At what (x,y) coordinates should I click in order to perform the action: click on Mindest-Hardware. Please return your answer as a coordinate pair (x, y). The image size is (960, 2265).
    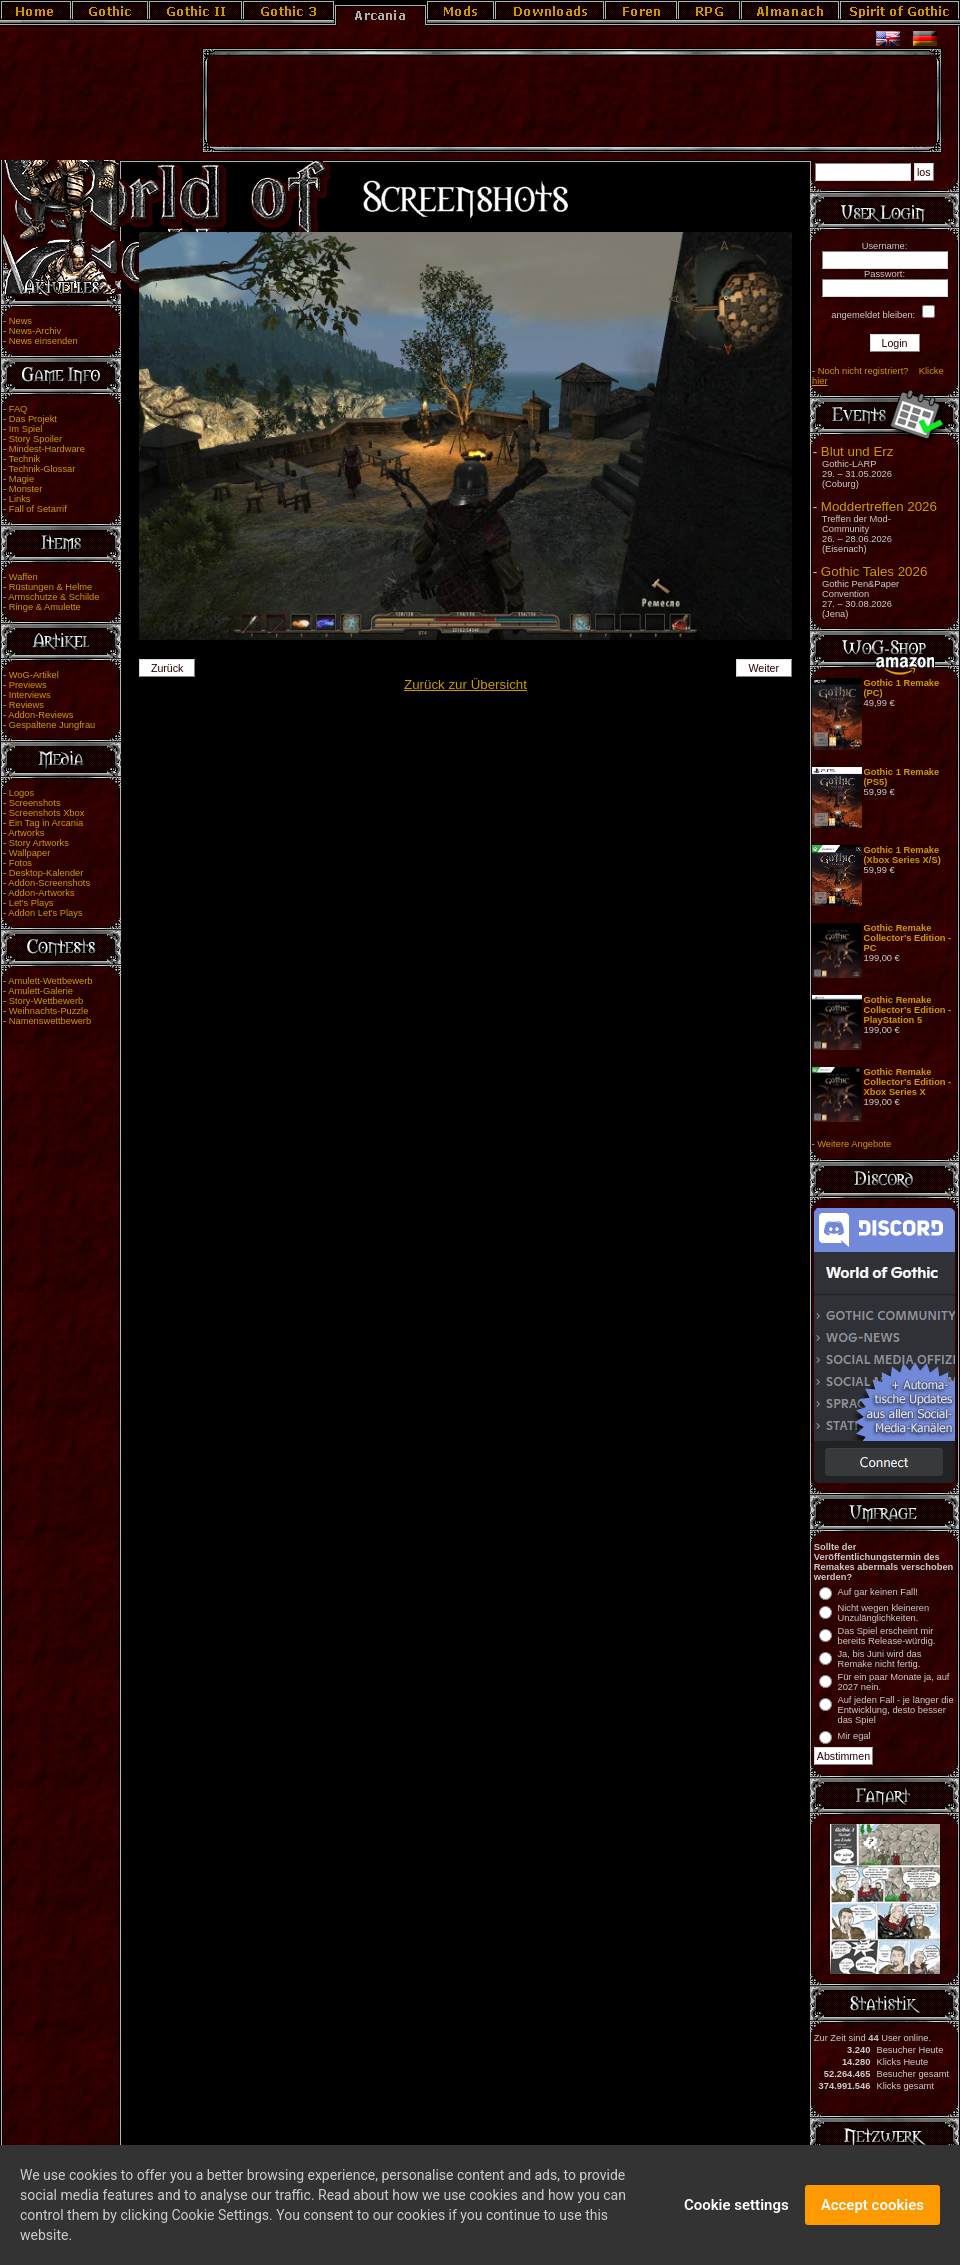
    Looking at the image, I should click on (47, 449).